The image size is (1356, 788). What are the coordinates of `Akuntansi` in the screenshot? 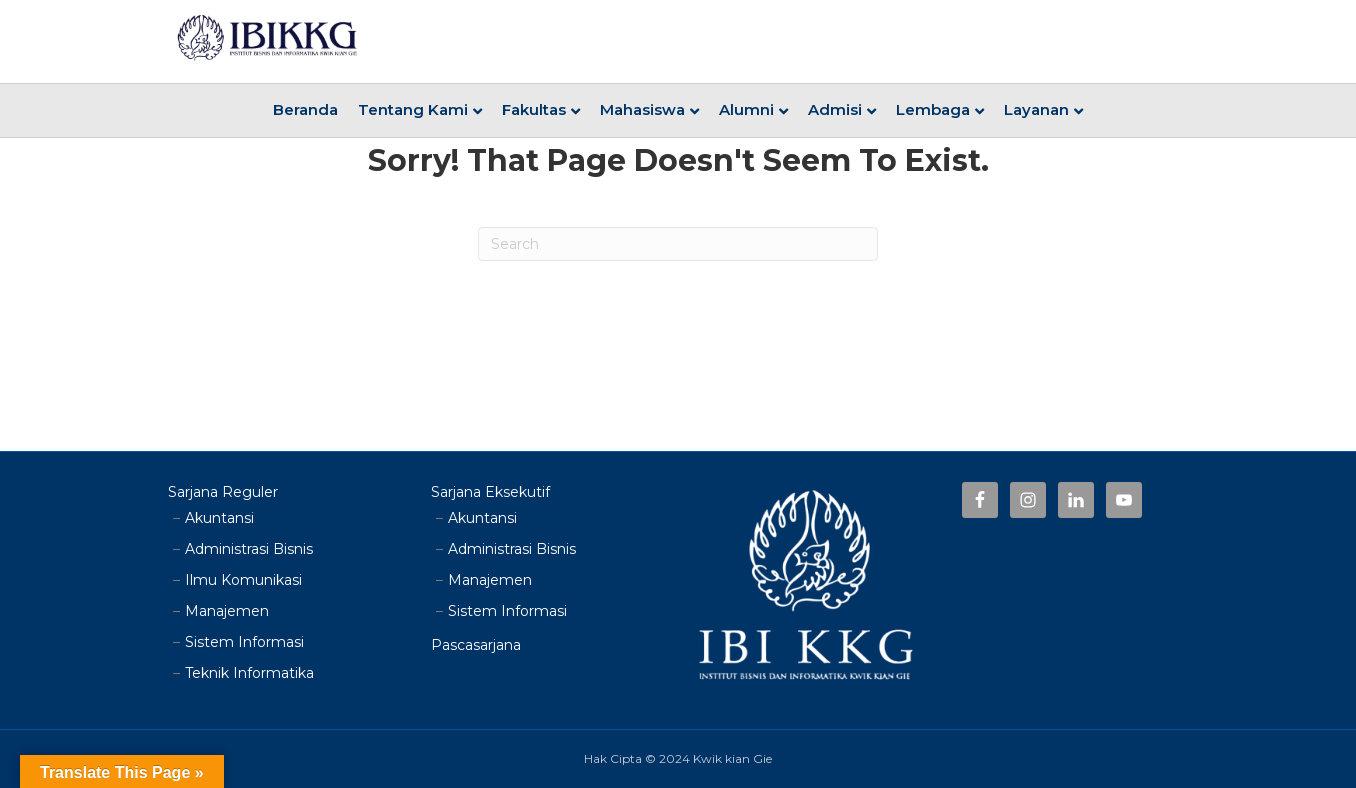 It's located at (219, 518).